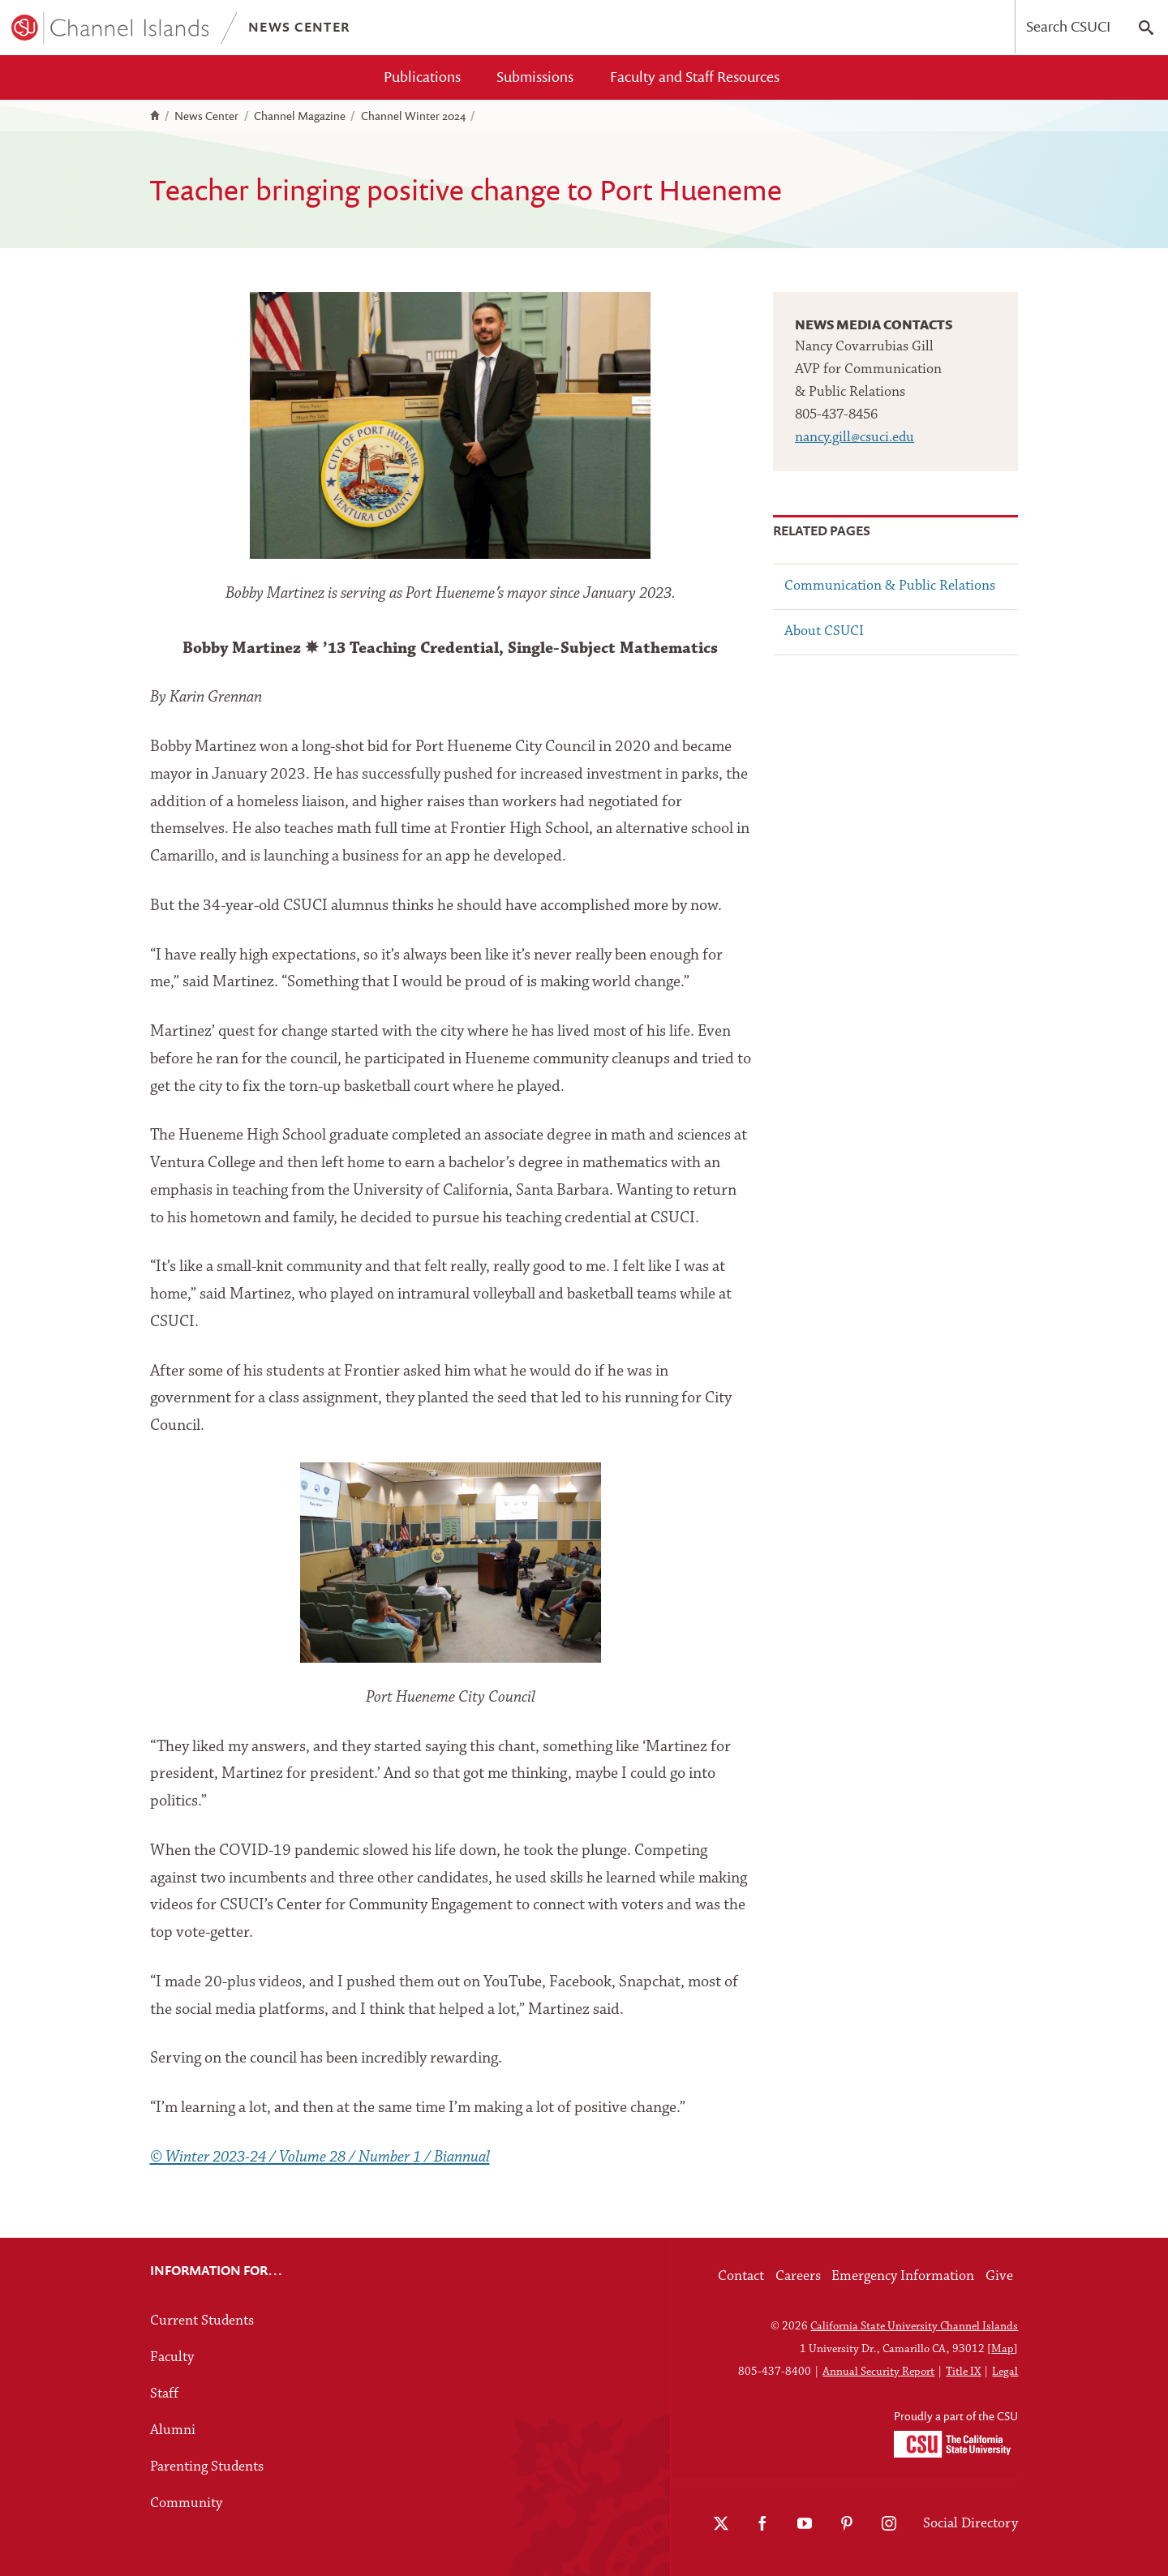 The image size is (1168, 2576). I want to click on Faculty, so click(172, 2357).